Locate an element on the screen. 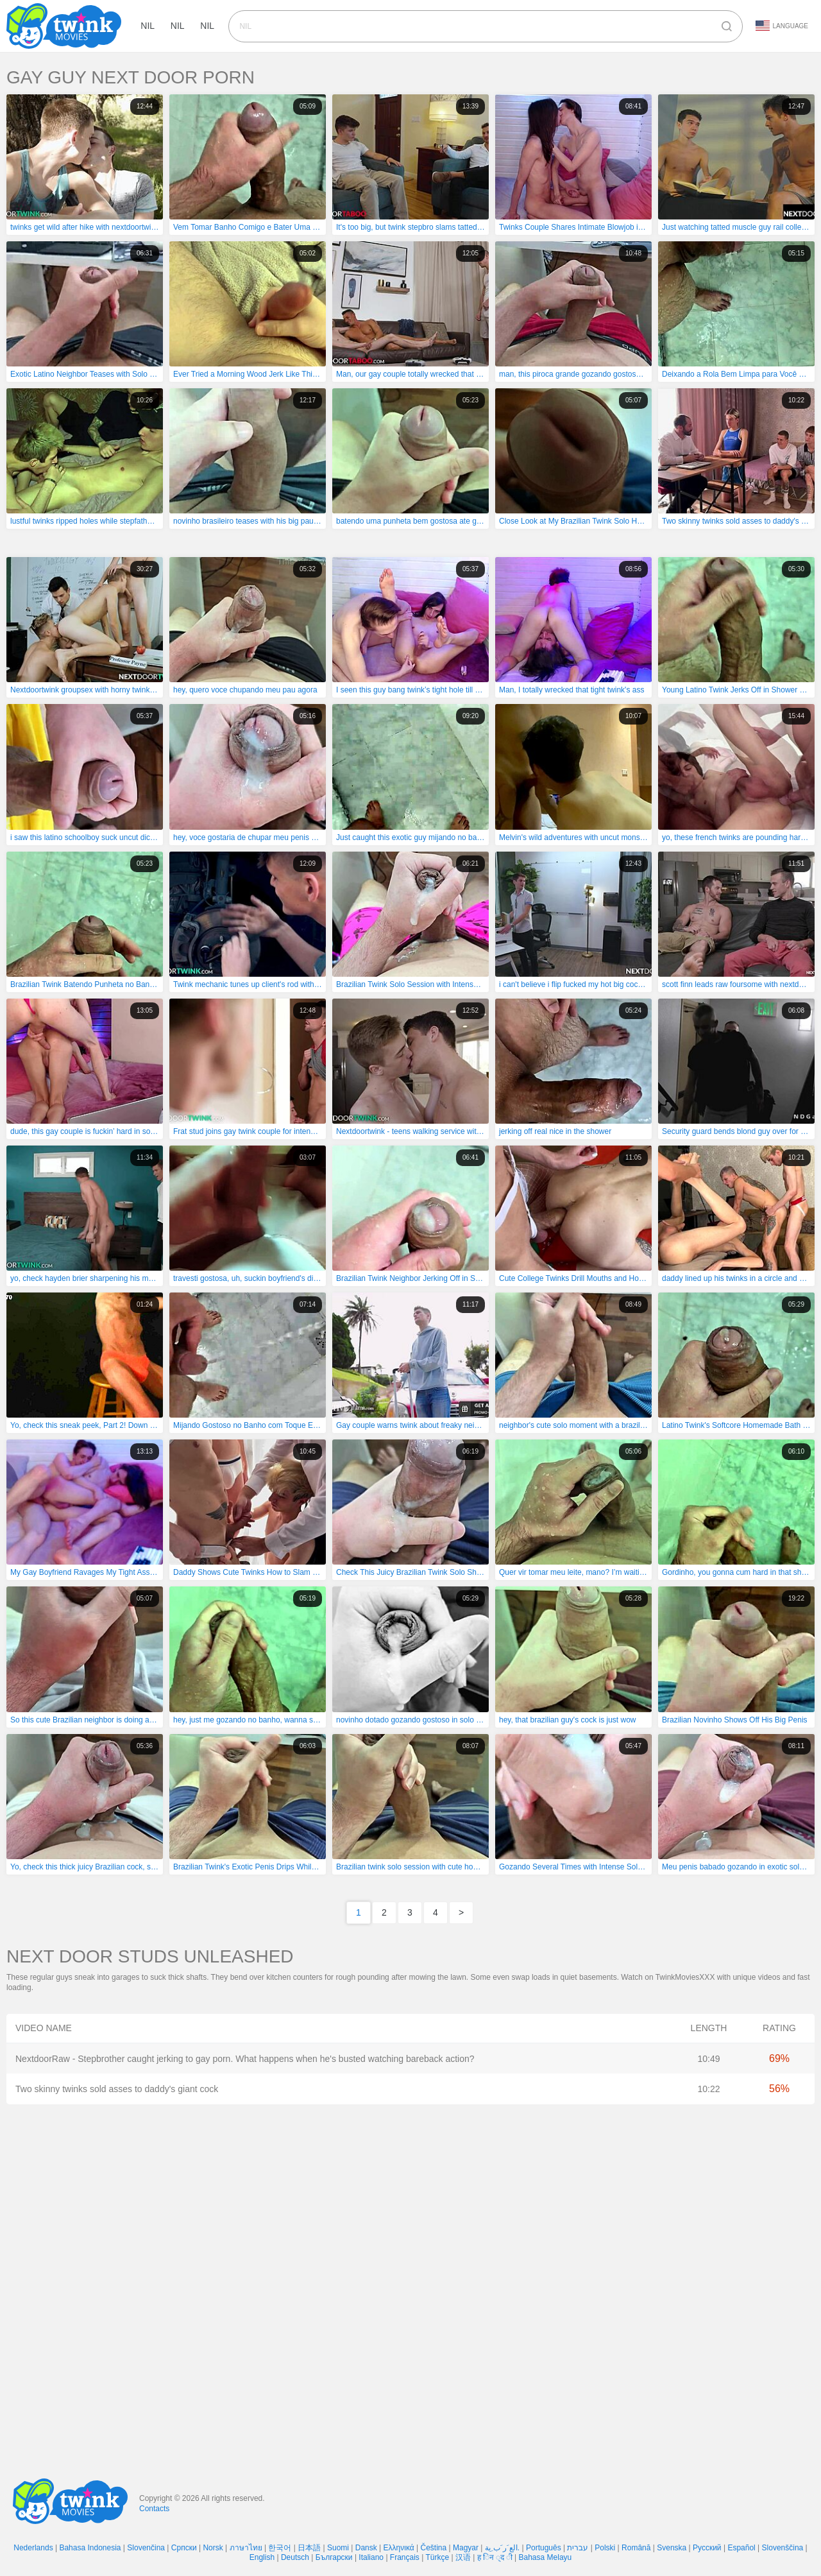  Français is located at coordinates (404, 2557).